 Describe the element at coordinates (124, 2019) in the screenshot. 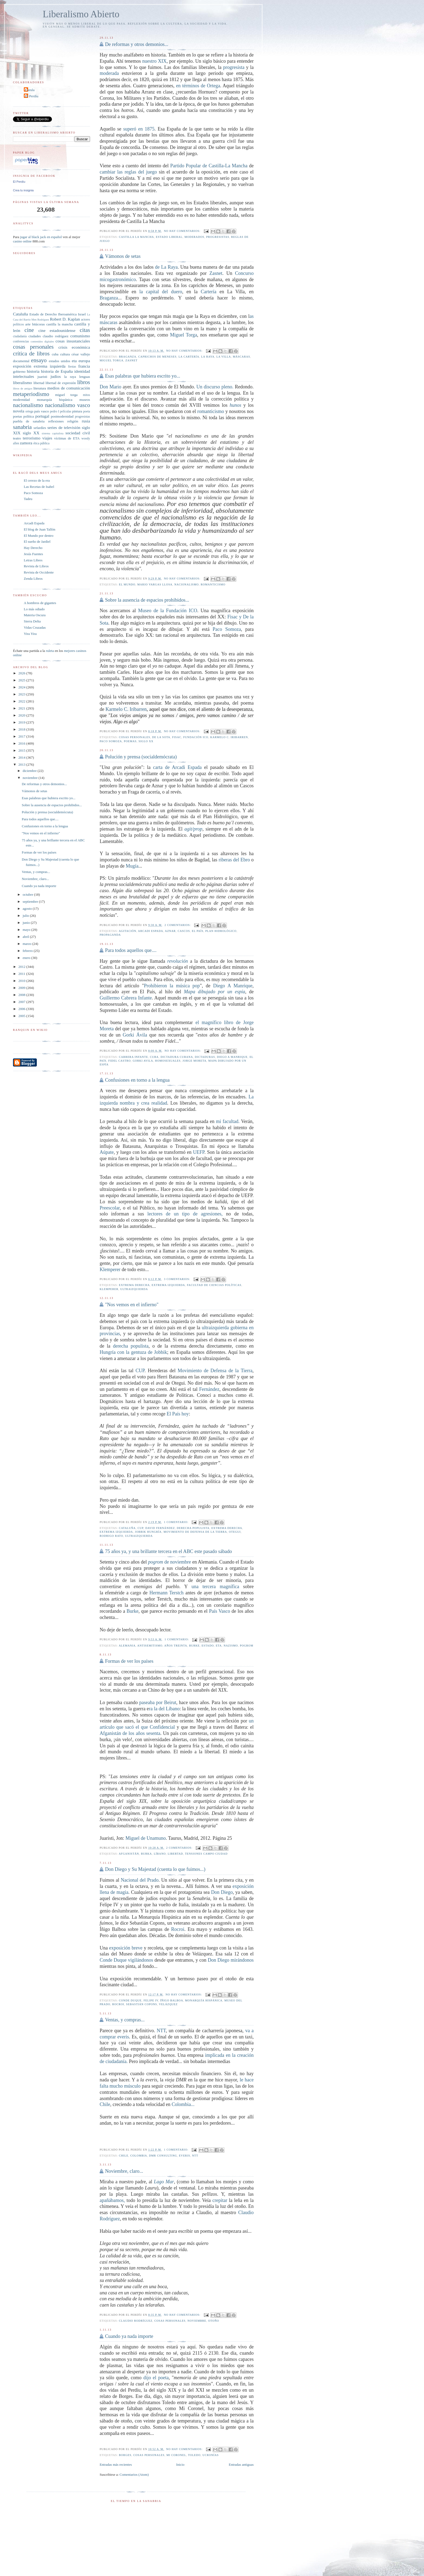

I see `Ventas, y compras...` at that location.